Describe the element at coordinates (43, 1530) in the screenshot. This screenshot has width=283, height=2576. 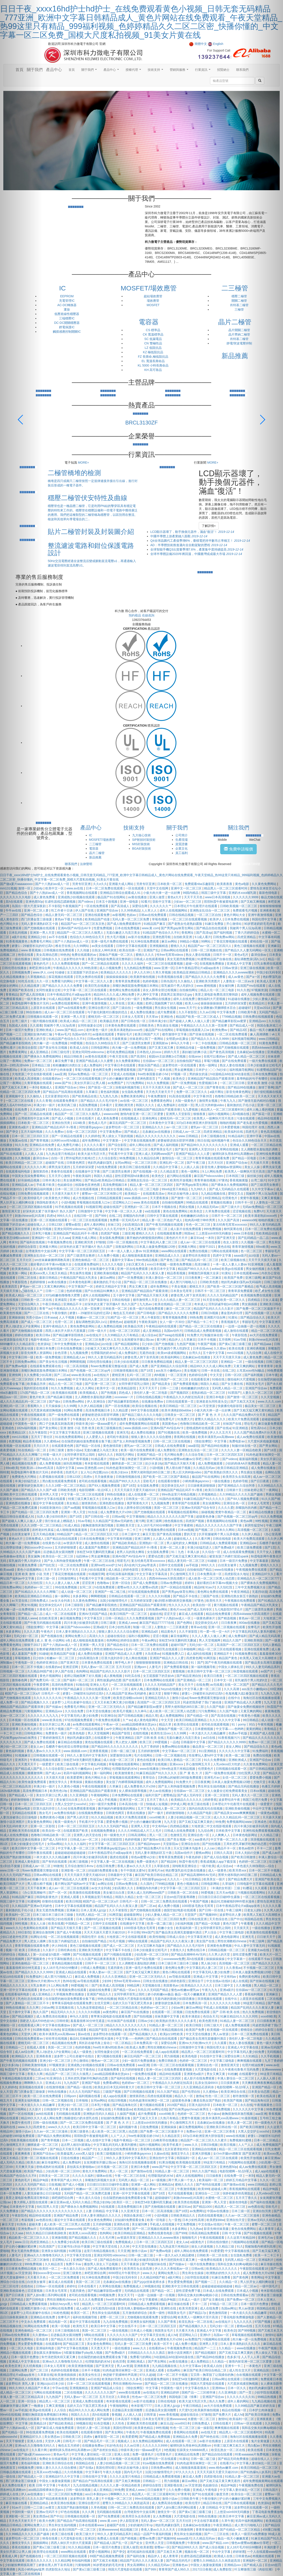
I see `农村老妇性真猛` at that location.